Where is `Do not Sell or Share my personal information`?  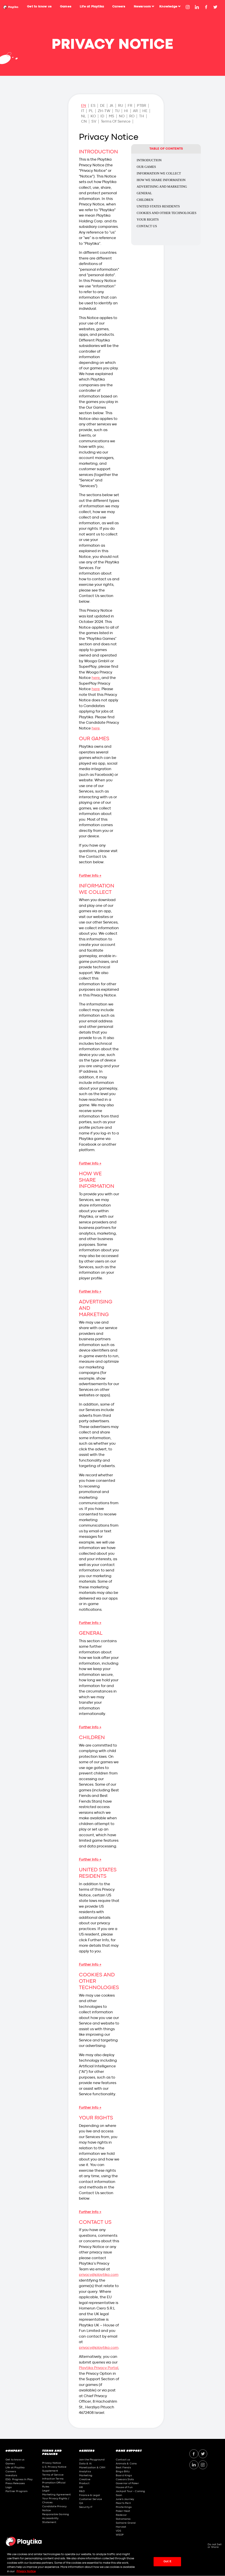
Do not Sell or Share my personal information is located at coordinates (215, 2549).